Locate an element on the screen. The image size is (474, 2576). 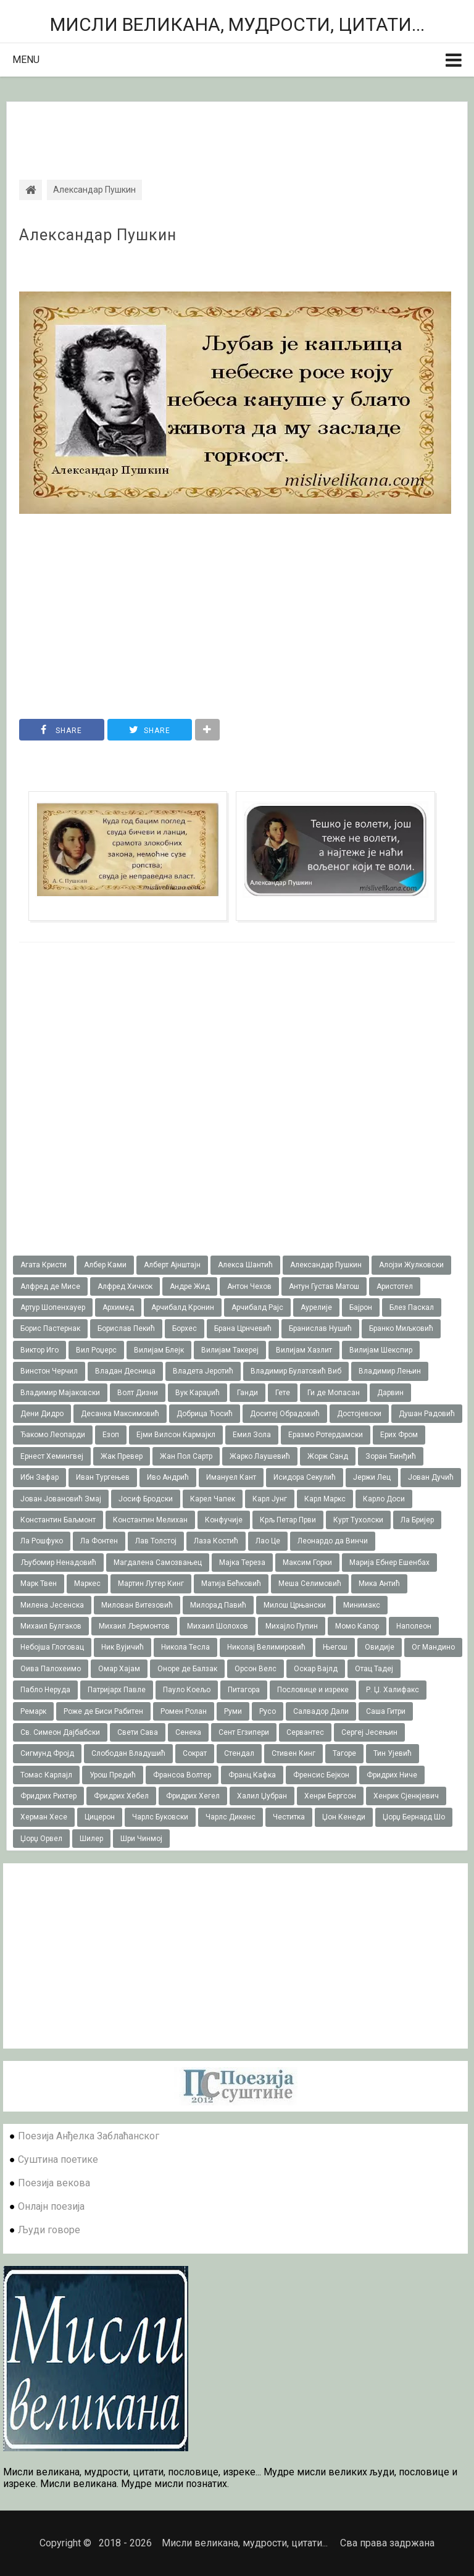
Алекса Шантић is located at coordinates (245, 1265).